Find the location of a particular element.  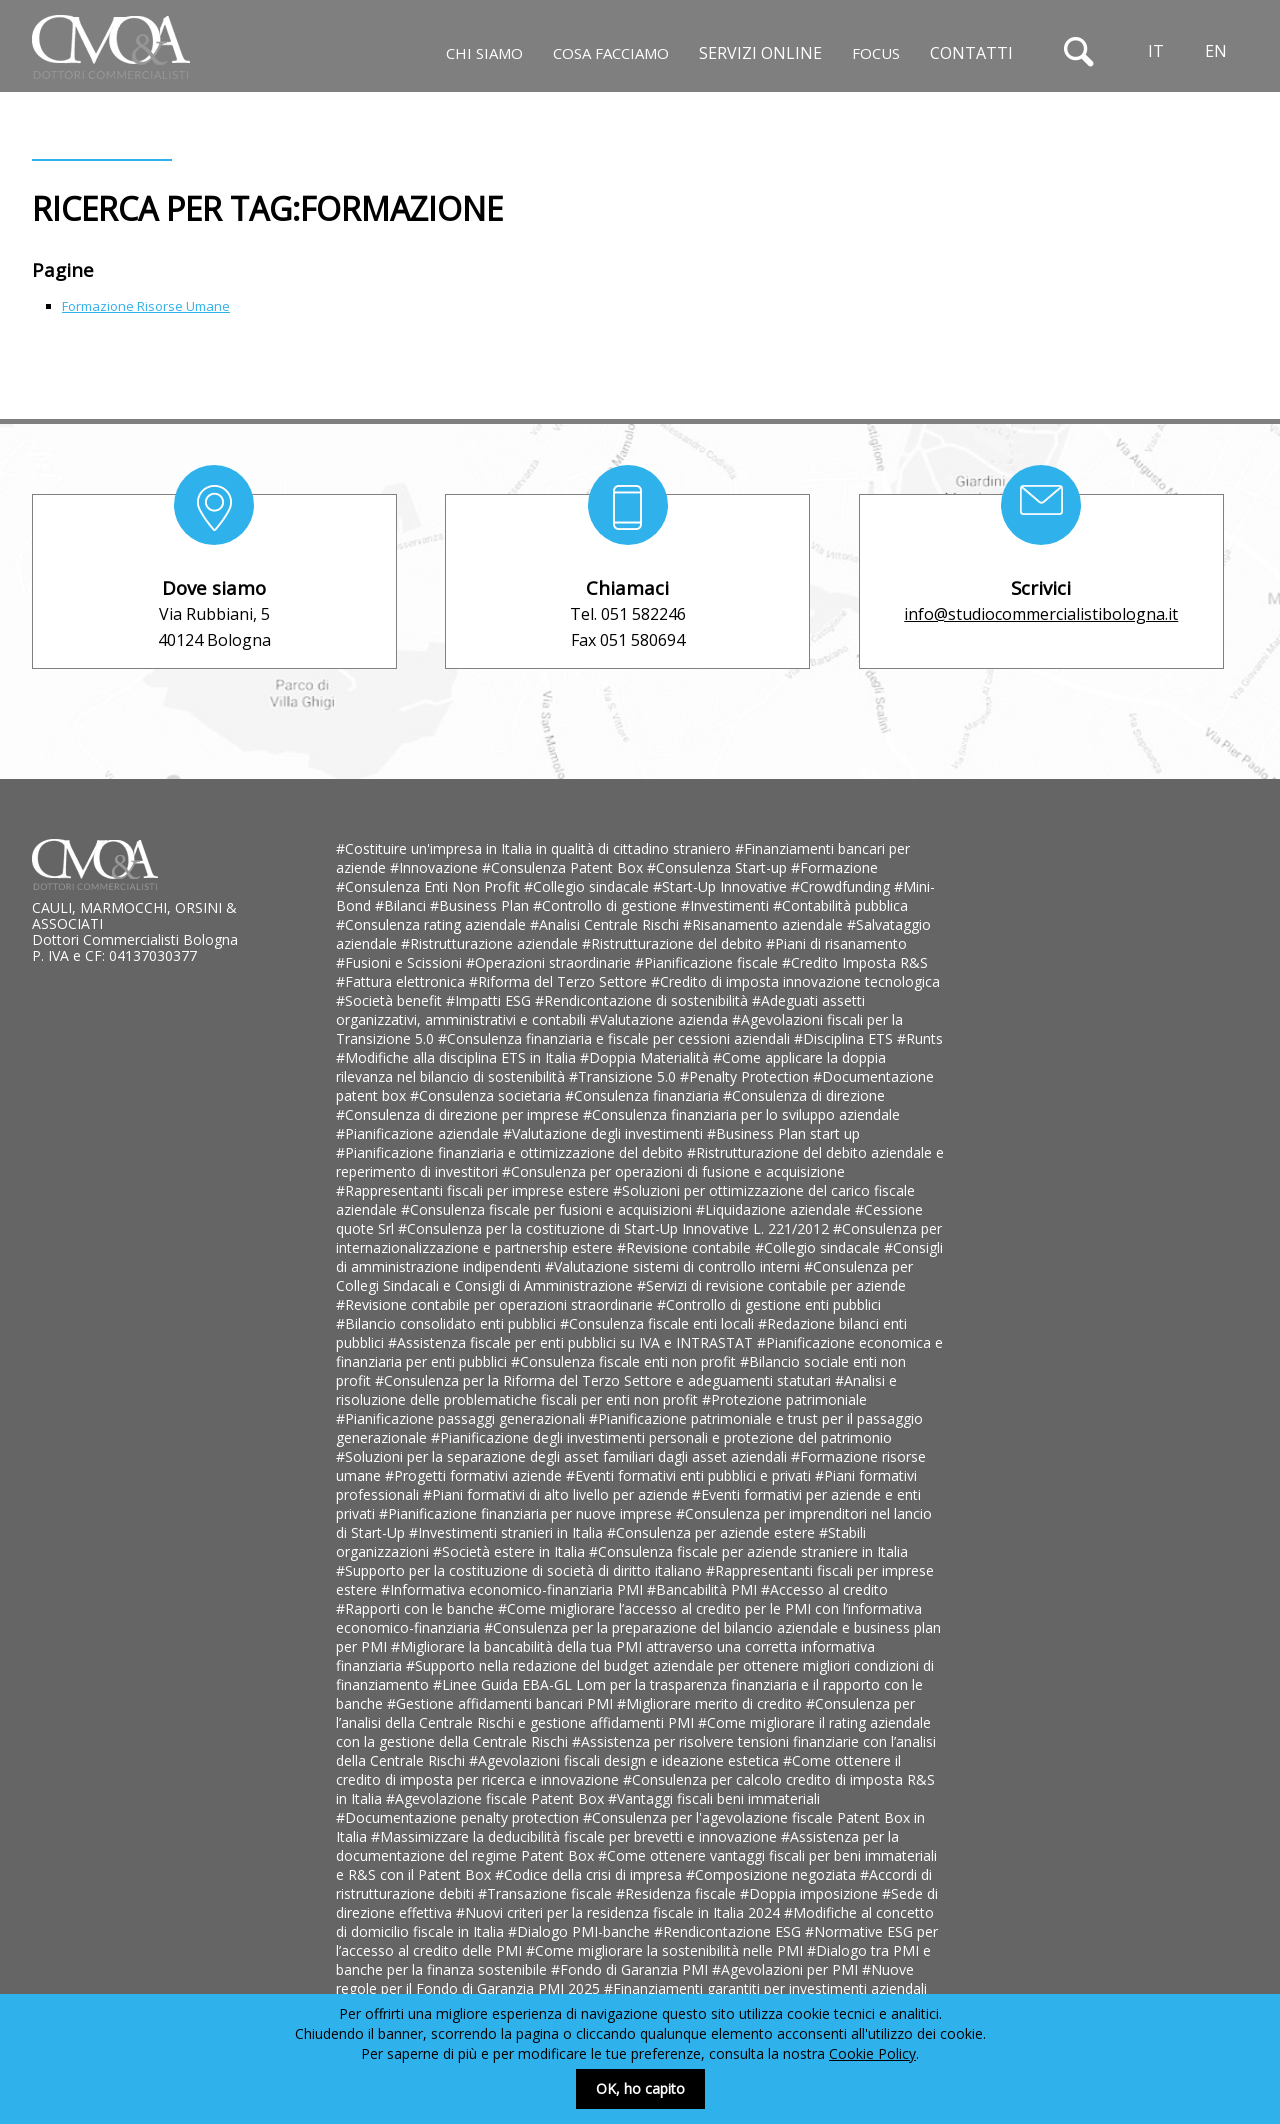

#Consulenza per Collegi Sindacali e Consigli di Amministrazione is located at coordinates (624, 1276).